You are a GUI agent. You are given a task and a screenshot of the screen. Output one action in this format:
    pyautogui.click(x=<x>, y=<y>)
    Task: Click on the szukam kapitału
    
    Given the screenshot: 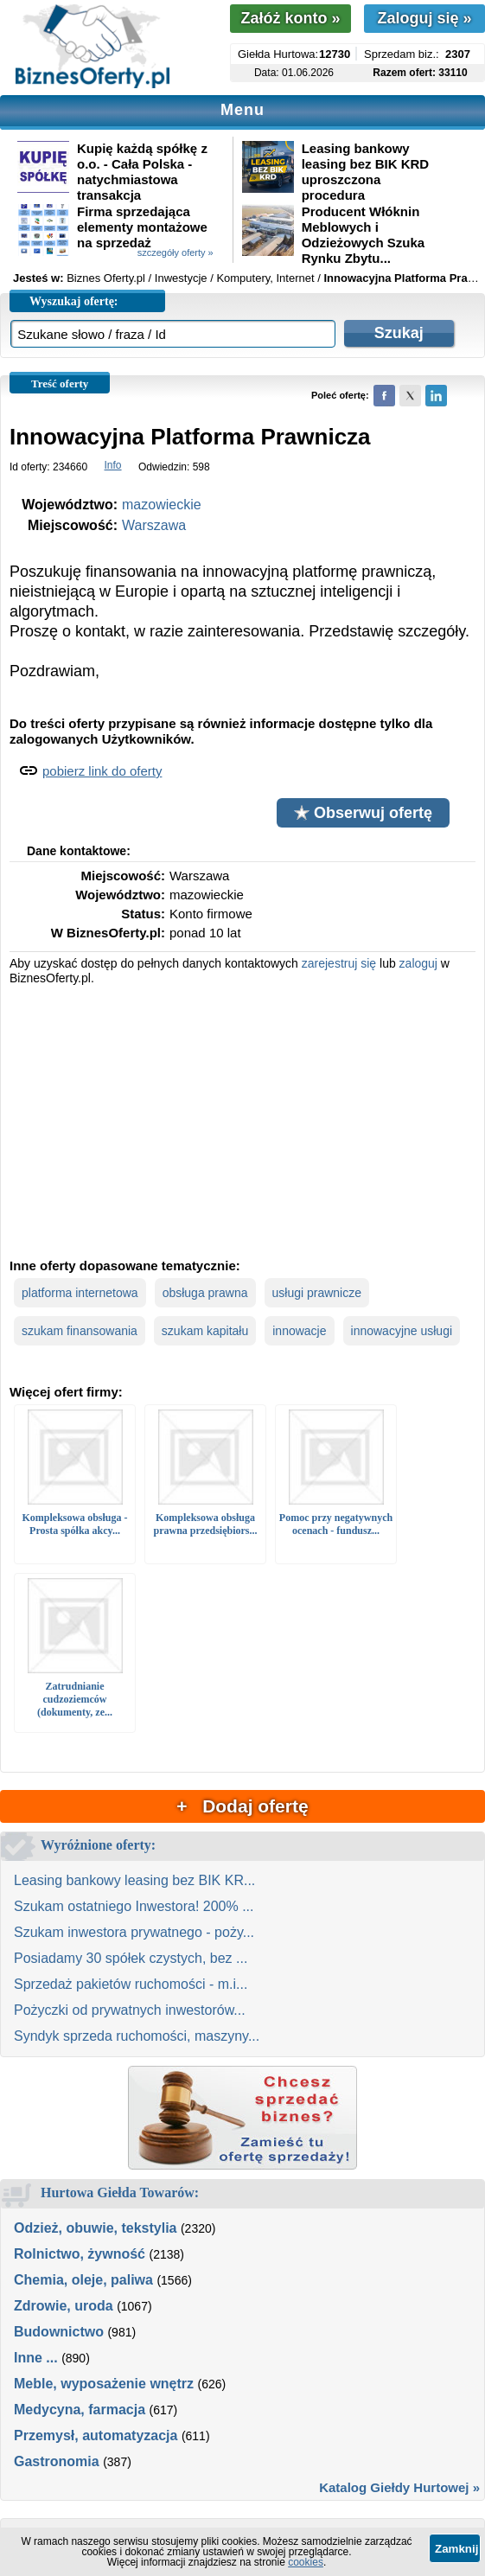 What is the action you would take?
    pyautogui.click(x=205, y=1331)
    